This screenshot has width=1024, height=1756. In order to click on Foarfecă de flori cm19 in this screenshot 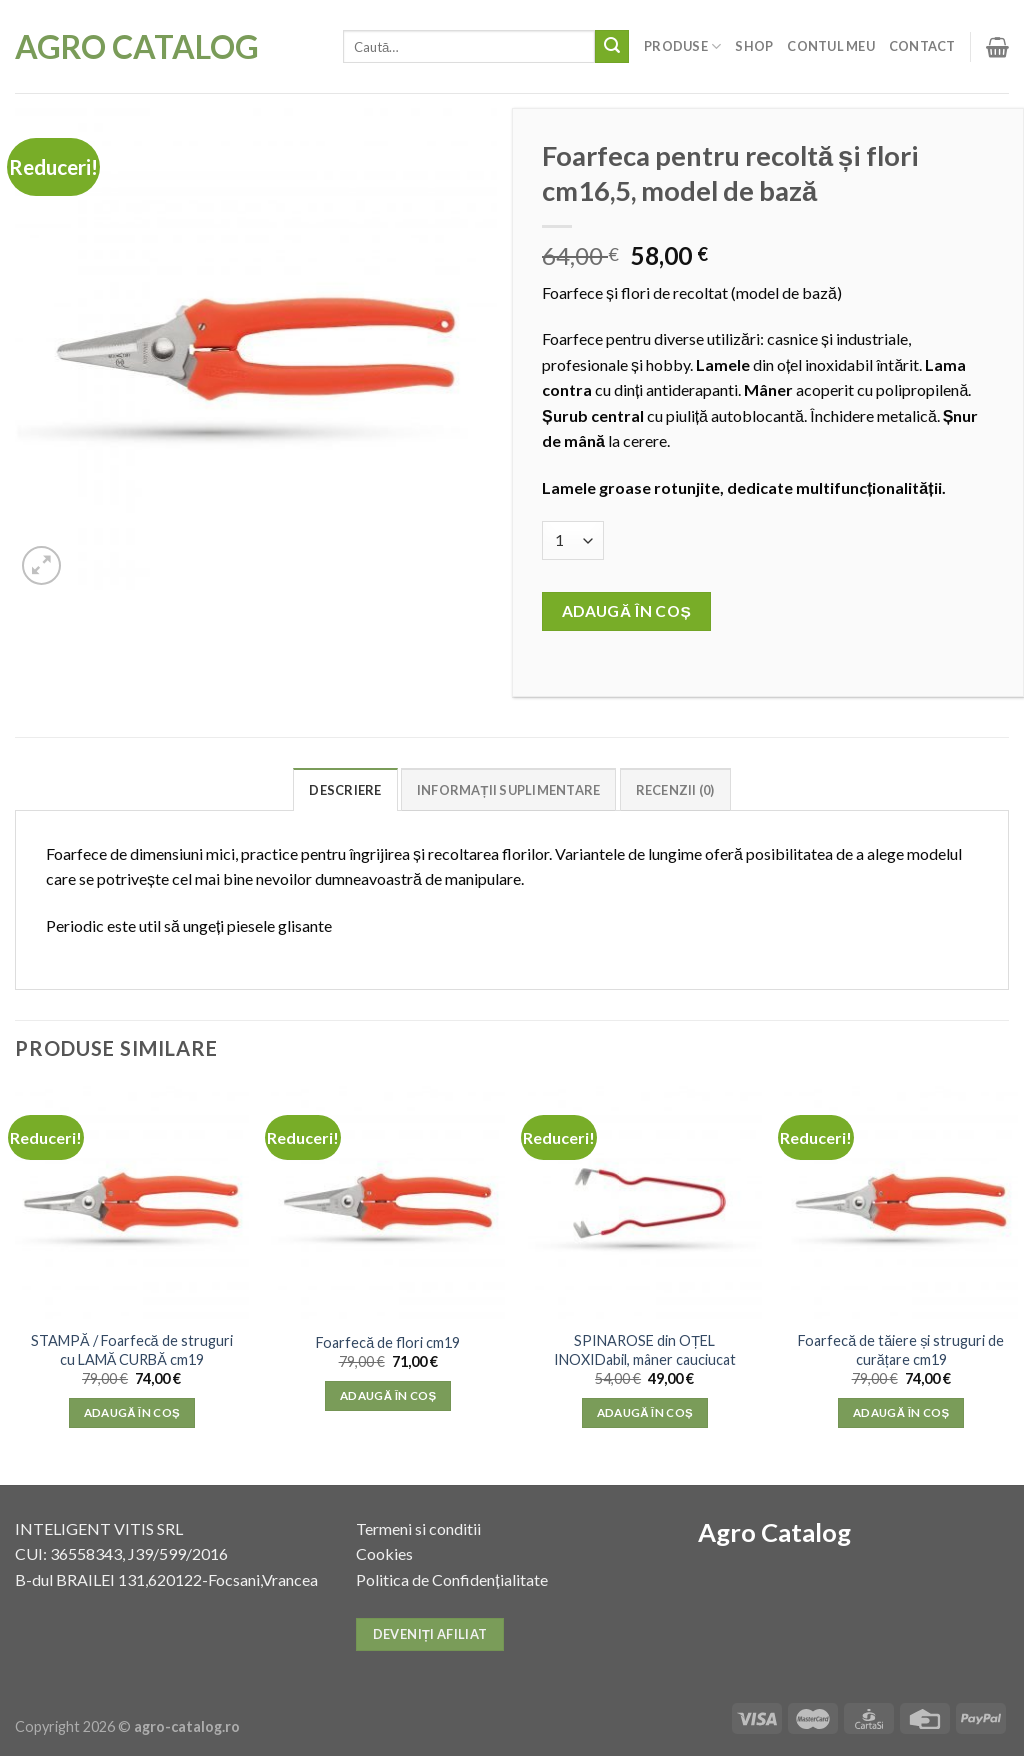, I will do `click(388, 1342)`.